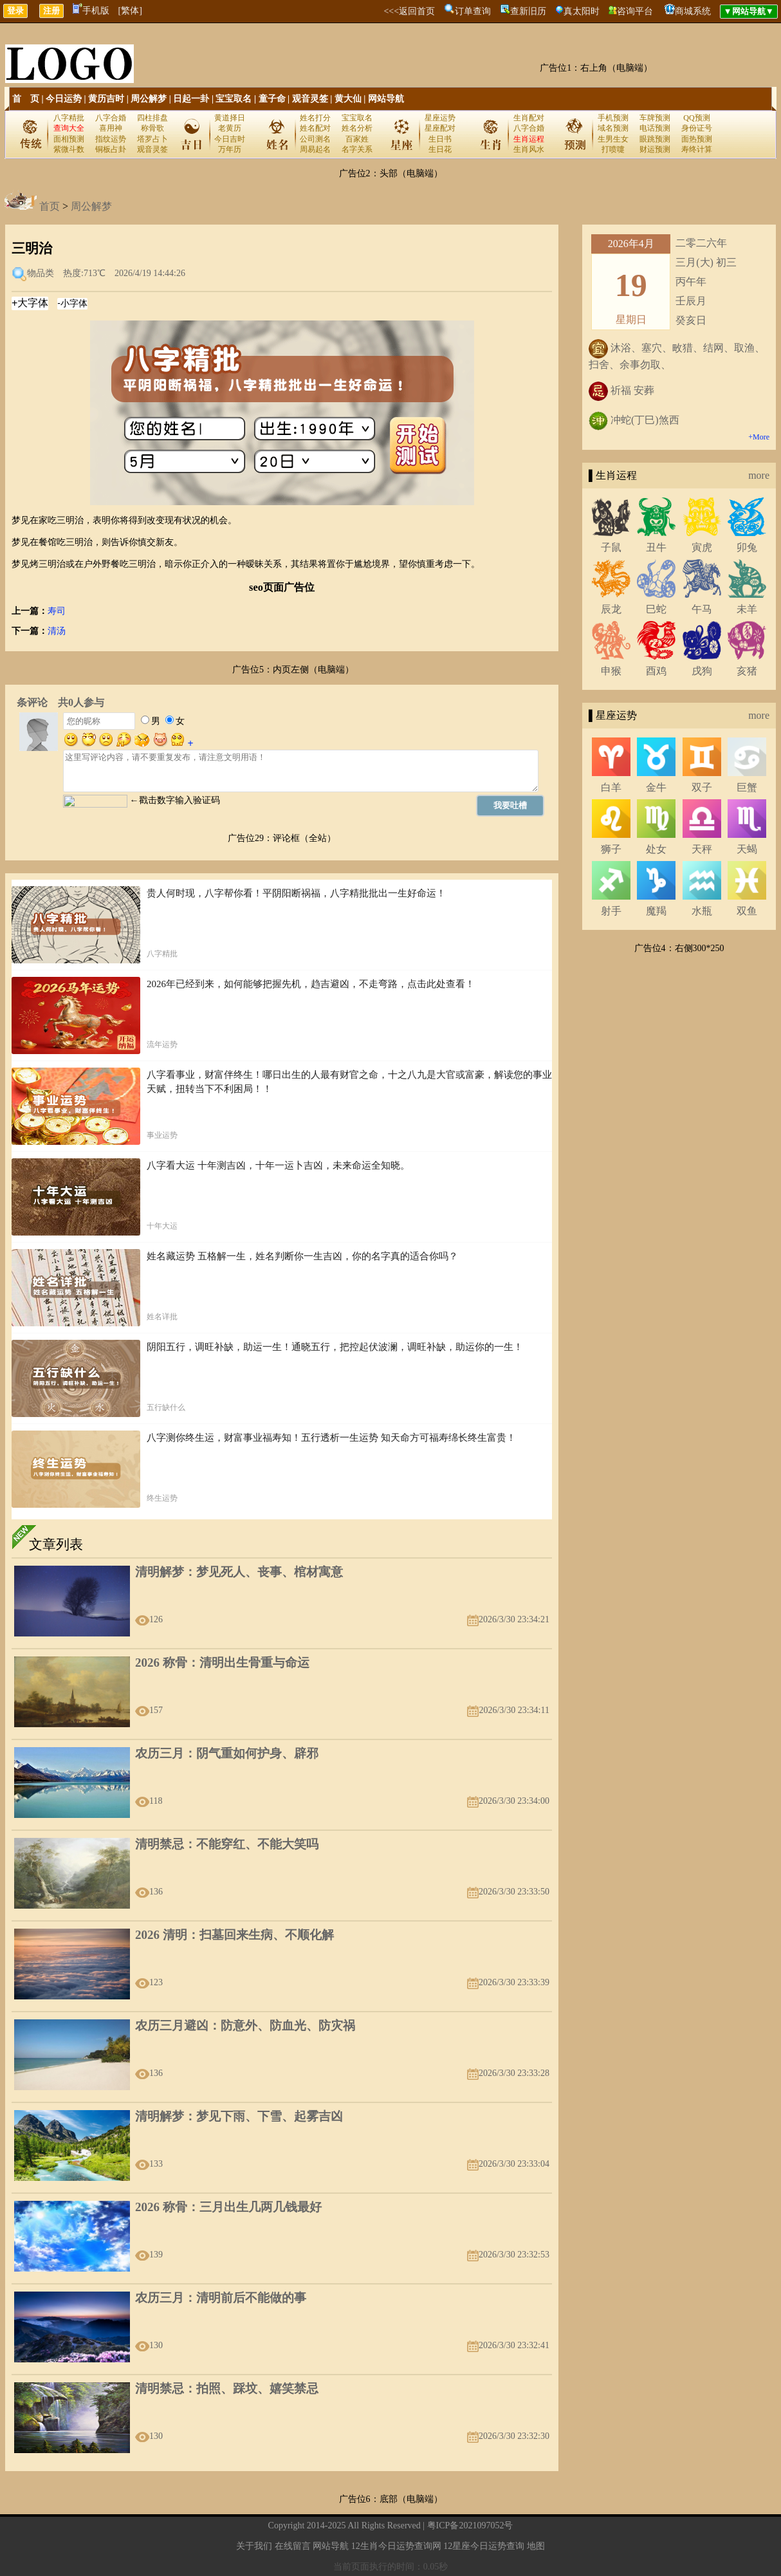  I want to click on 真太阳时, so click(582, 11).